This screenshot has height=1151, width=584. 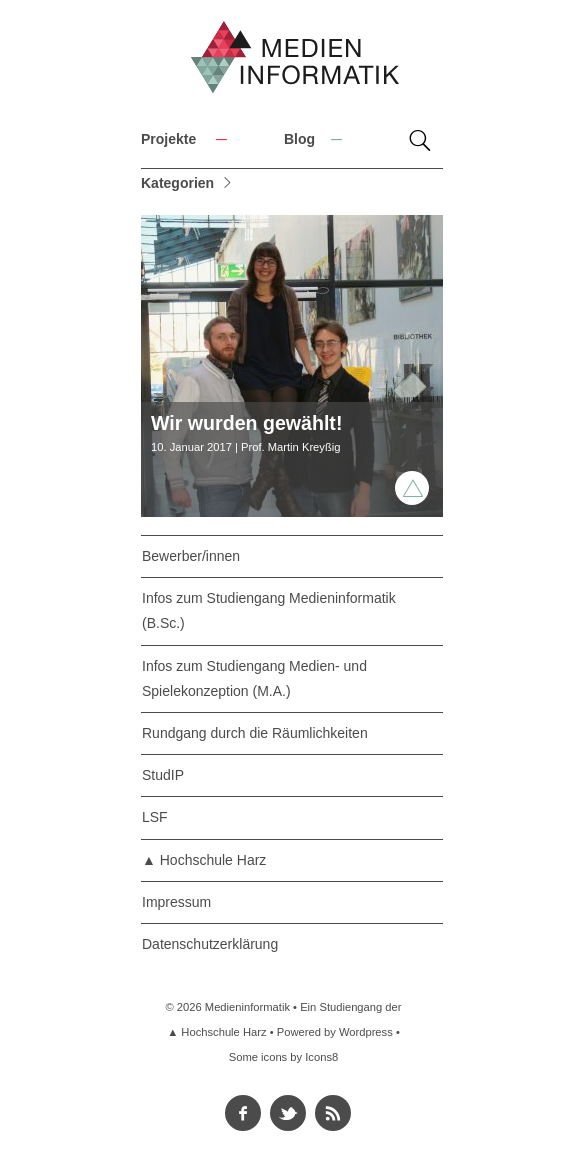 What do you see at coordinates (210, 944) in the screenshot?
I see `Datenschutzerklärung` at bounding box center [210, 944].